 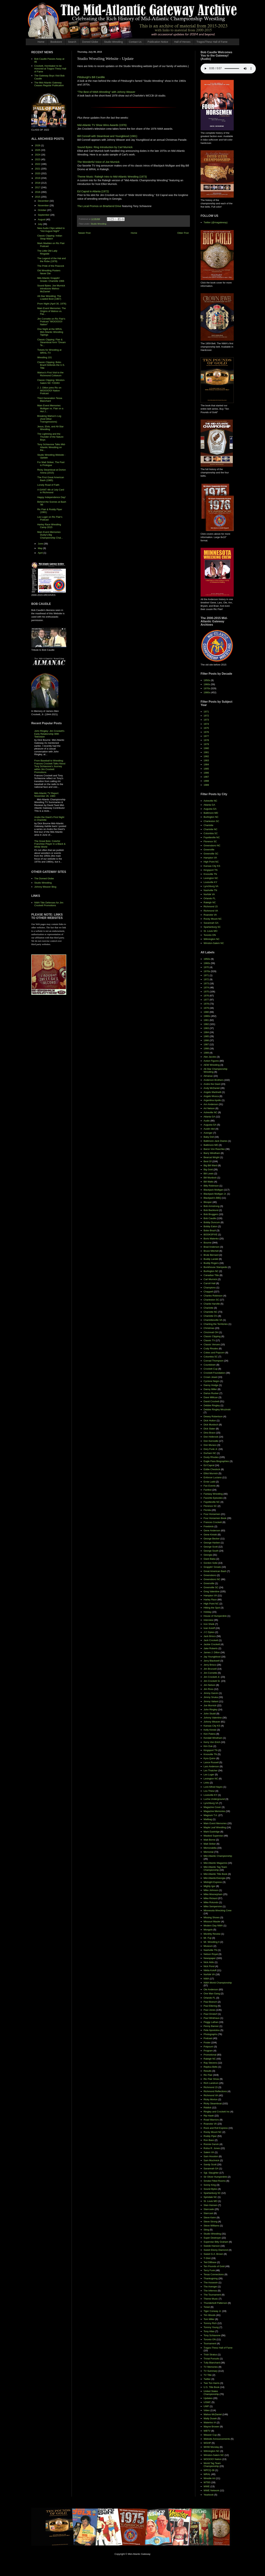 What do you see at coordinates (210, 2034) in the screenshot?
I see `Photographs` at bounding box center [210, 2034].